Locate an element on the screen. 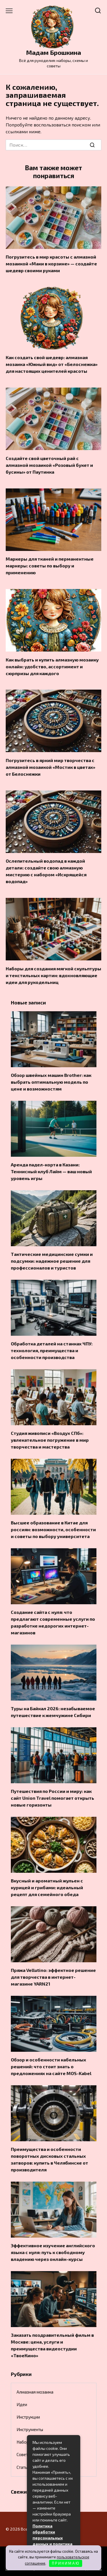  Заказать поздравительный фильм в Москве: цена, услуги и преимущества видеостудии «ТвоеКино» is located at coordinates (52, 2345).